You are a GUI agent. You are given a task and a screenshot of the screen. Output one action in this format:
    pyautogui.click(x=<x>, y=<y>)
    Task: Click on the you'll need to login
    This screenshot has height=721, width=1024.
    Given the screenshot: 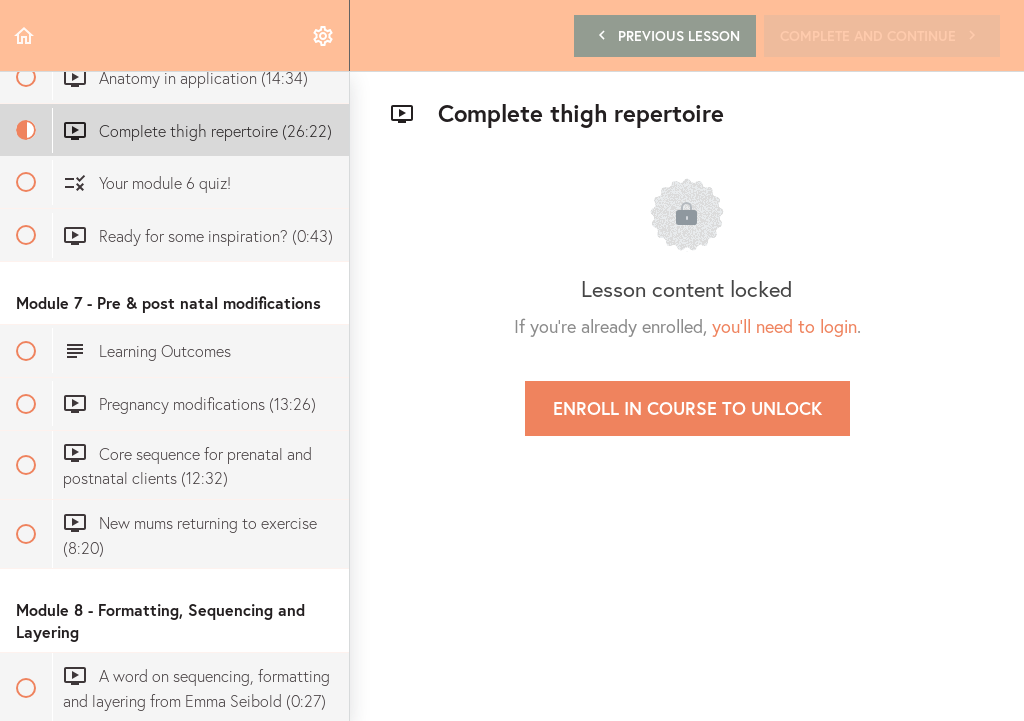 What is the action you would take?
    pyautogui.click(x=784, y=326)
    